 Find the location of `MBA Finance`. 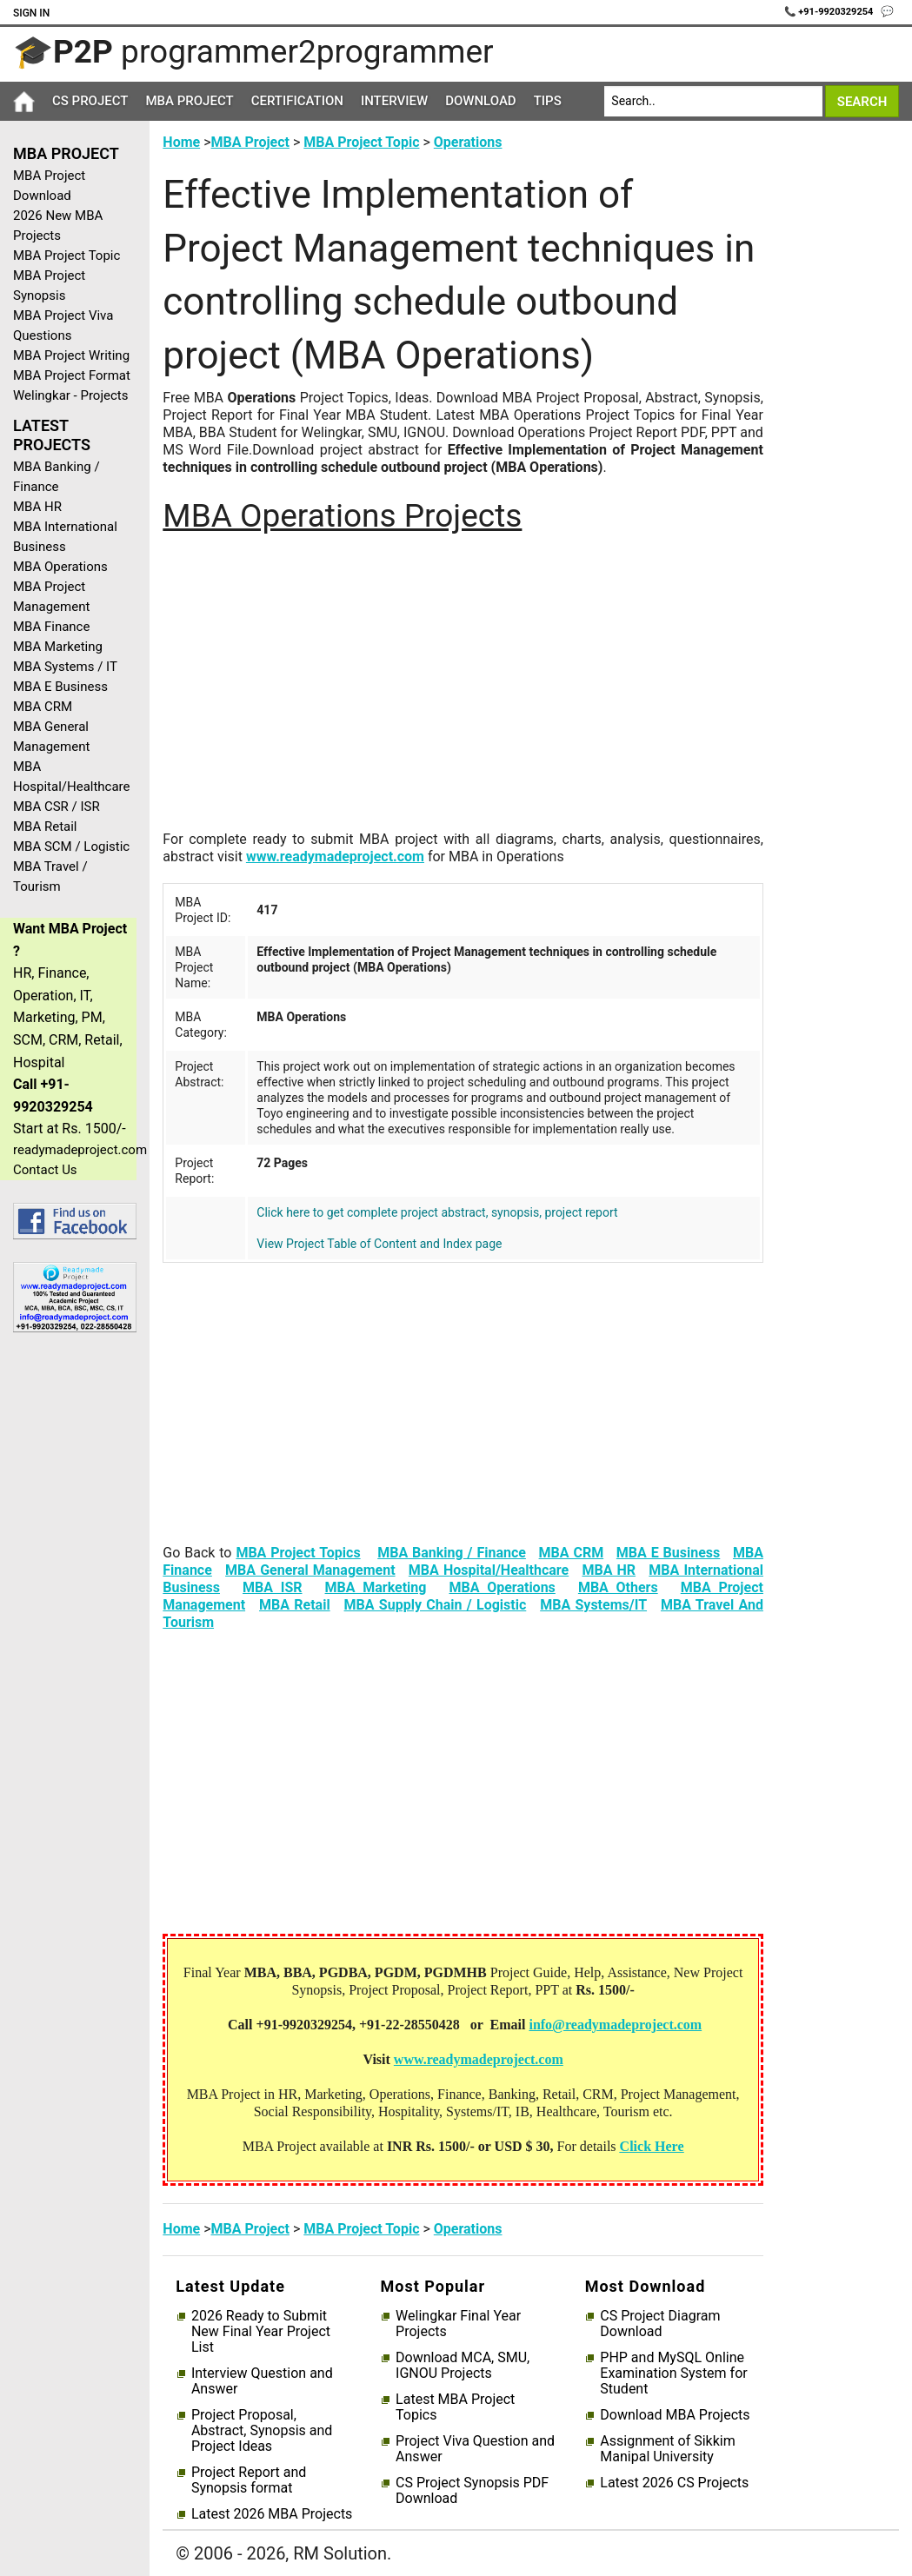

MBA Finance is located at coordinates (51, 626).